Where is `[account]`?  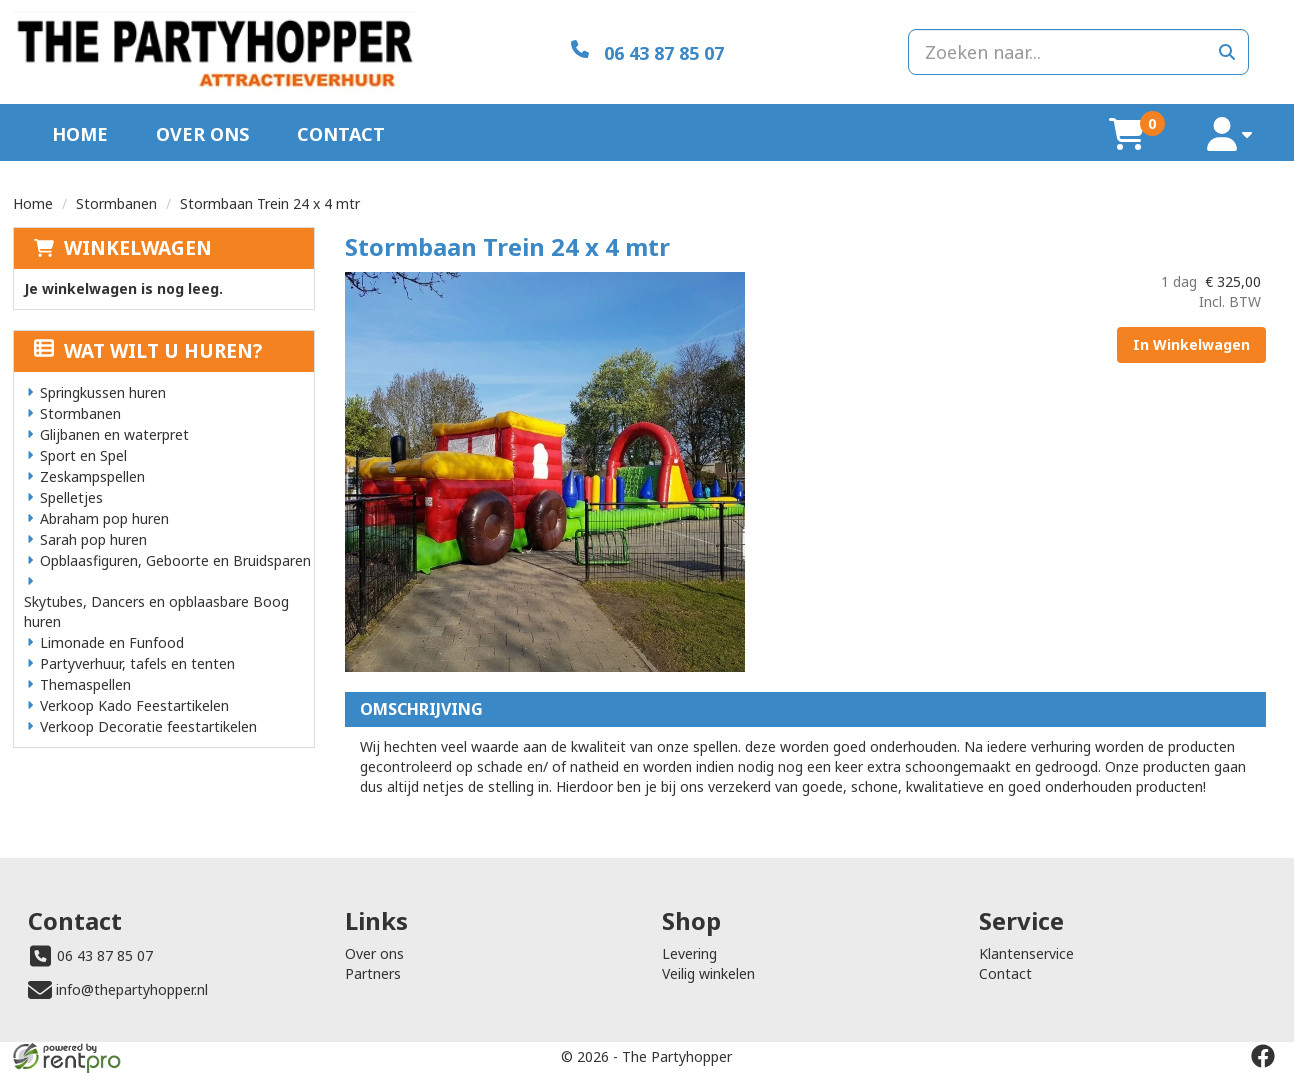 [account] is located at coordinates (1229, 134).